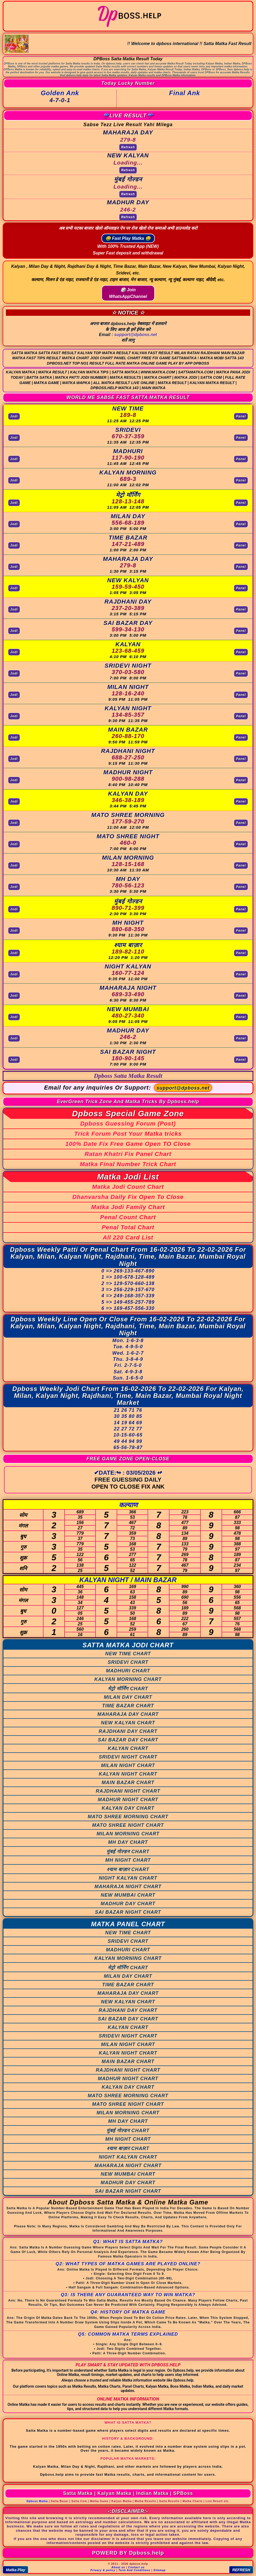 The image size is (256, 2576). Describe the element at coordinates (128, 1825) in the screenshot. I see `MATO SHREE NIGHT CHART` at that location.